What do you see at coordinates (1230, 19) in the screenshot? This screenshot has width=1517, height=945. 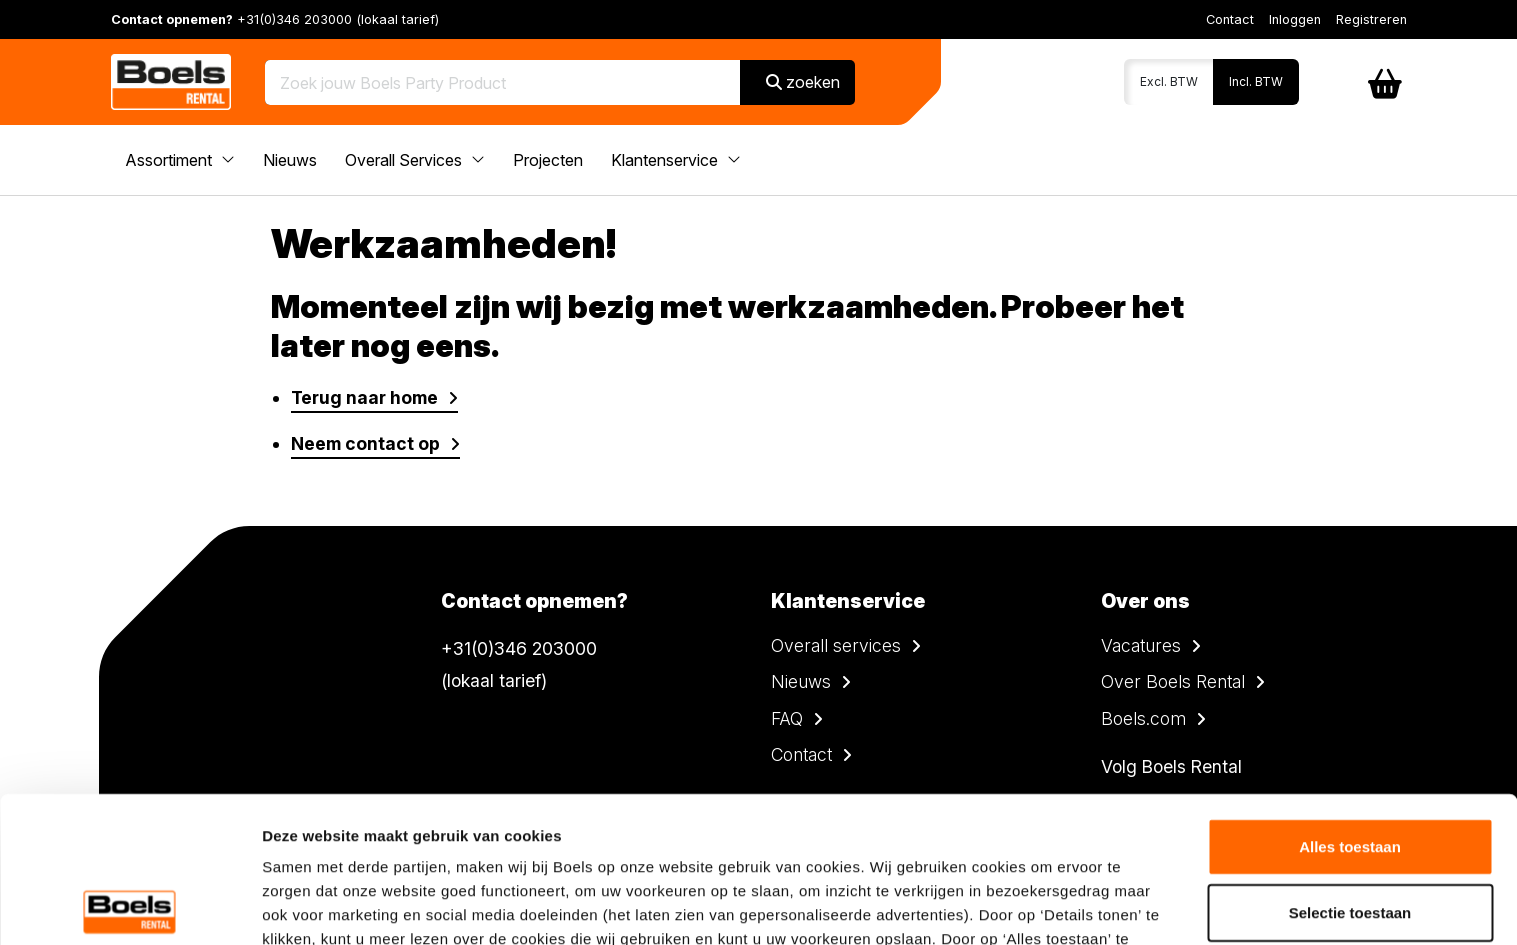 I see `Contact` at bounding box center [1230, 19].